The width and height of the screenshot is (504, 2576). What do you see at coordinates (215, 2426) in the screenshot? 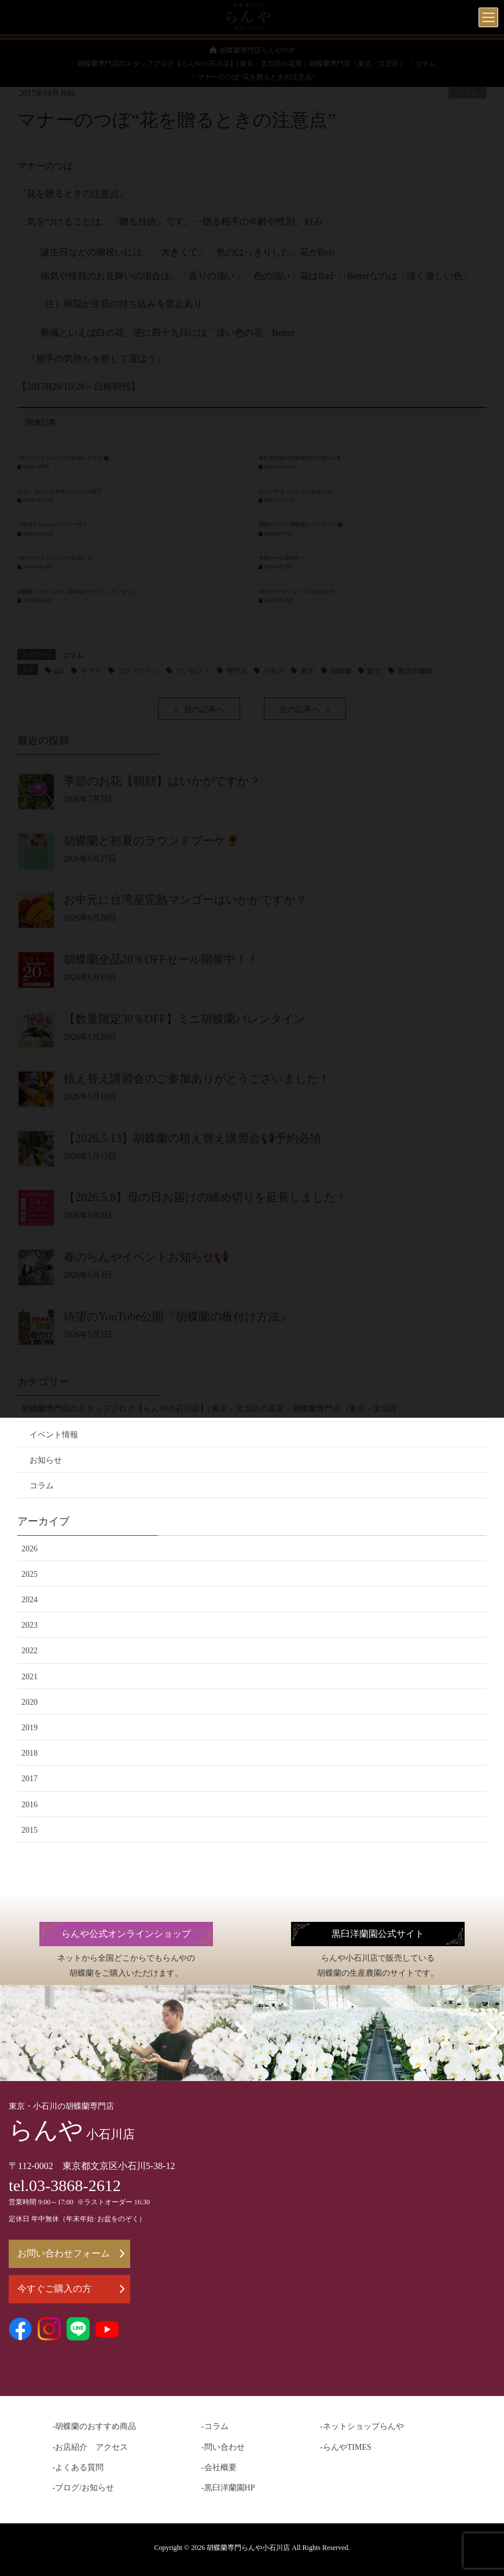
I see `-コラム` at bounding box center [215, 2426].